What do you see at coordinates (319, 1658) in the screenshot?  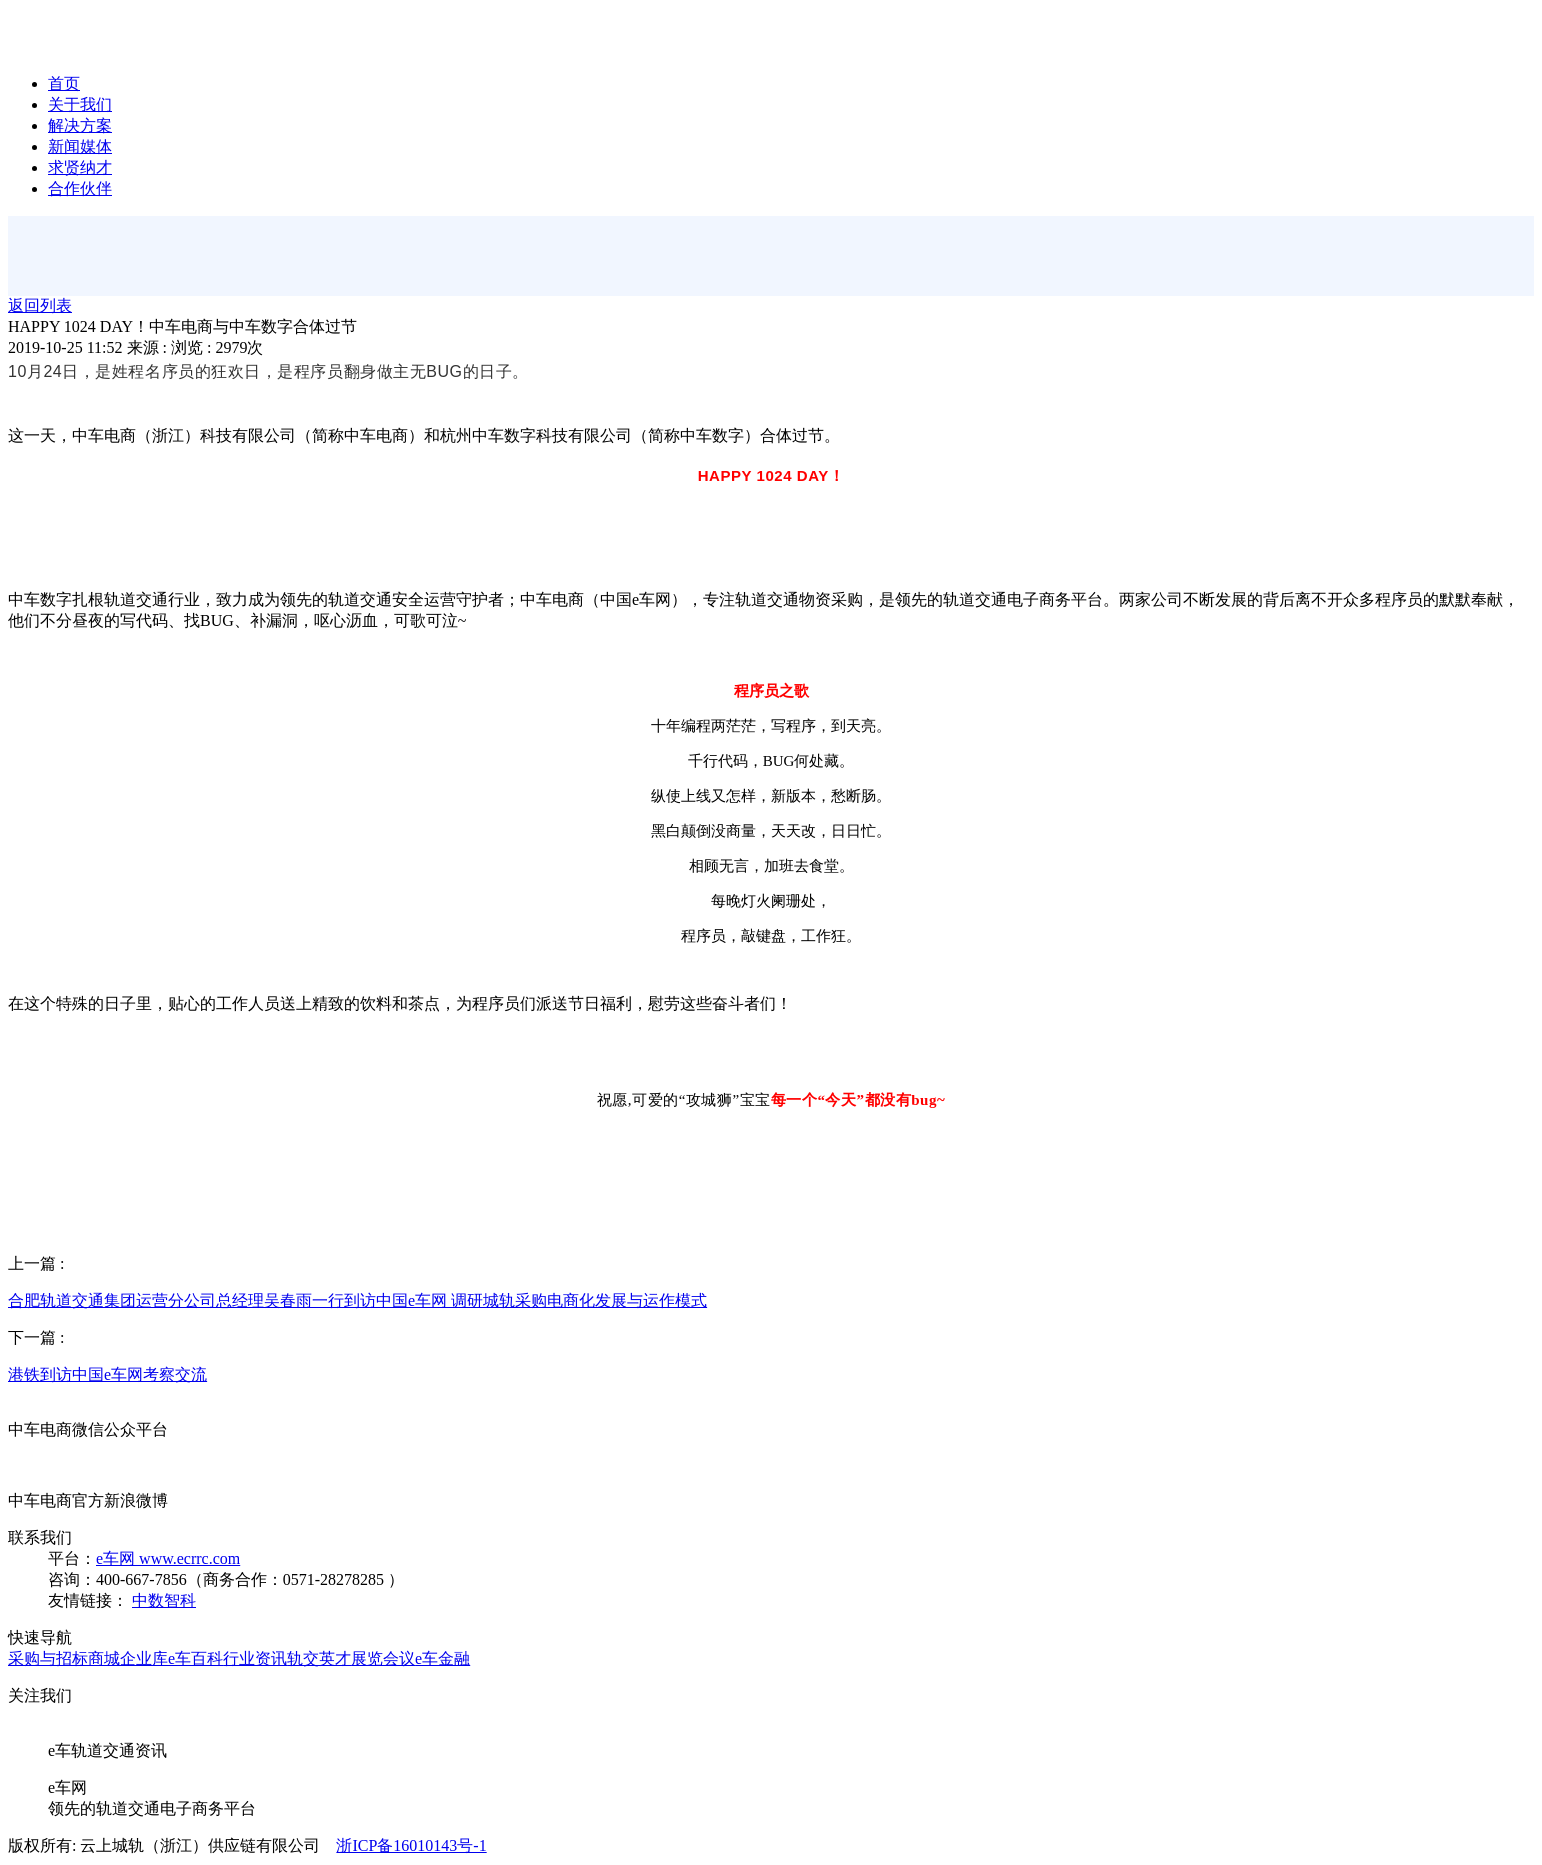 I see `轨交英才` at bounding box center [319, 1658].